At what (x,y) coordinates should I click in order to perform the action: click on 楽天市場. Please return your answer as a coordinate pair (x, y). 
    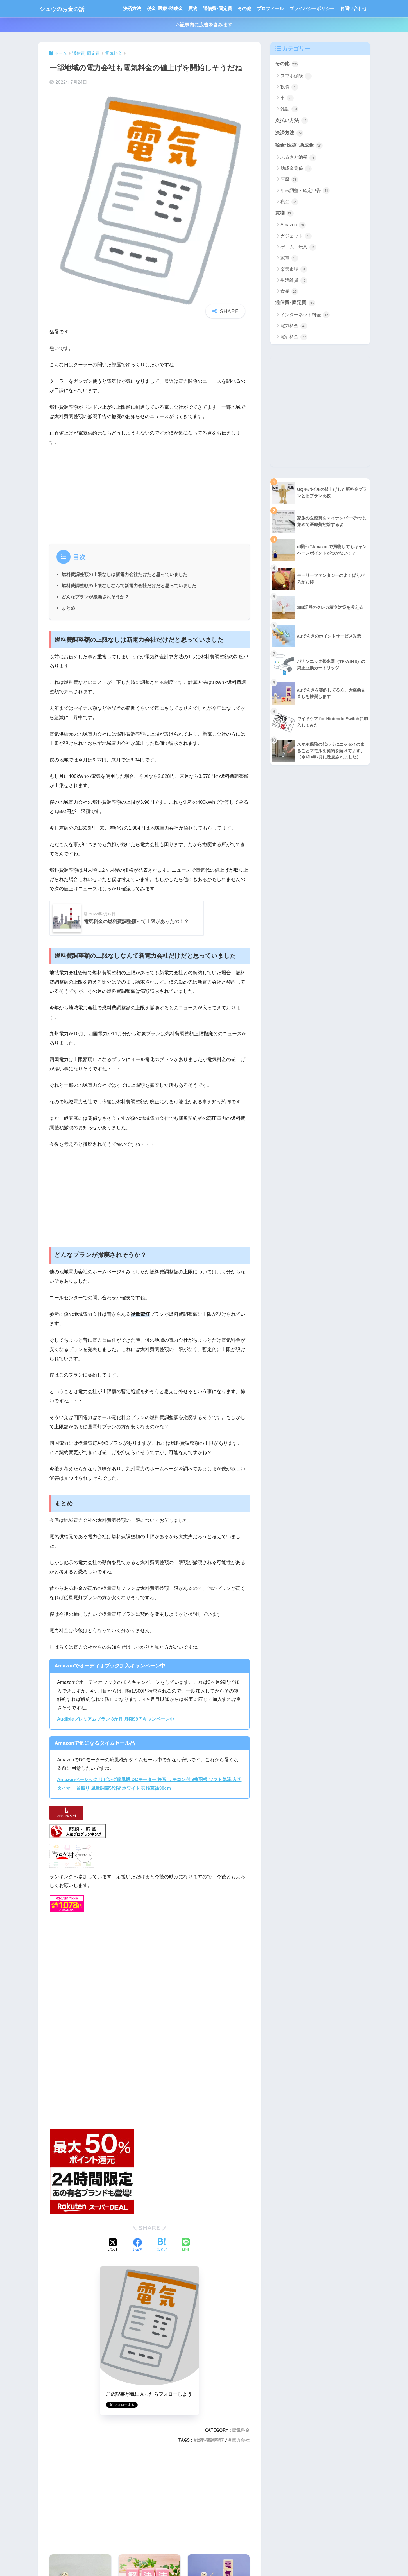
    Looking at the image, I should click on (293, 269).